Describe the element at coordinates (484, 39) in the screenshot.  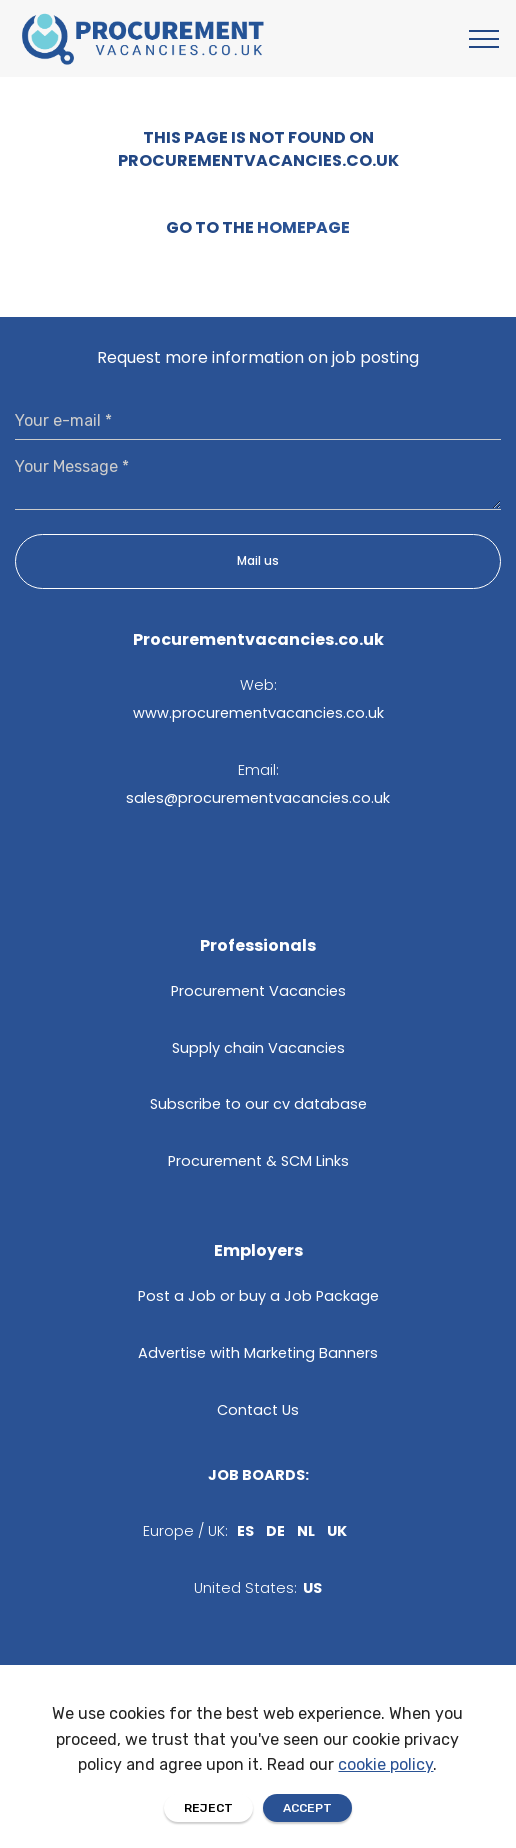
I see `[Toggle navigation]` at that location.